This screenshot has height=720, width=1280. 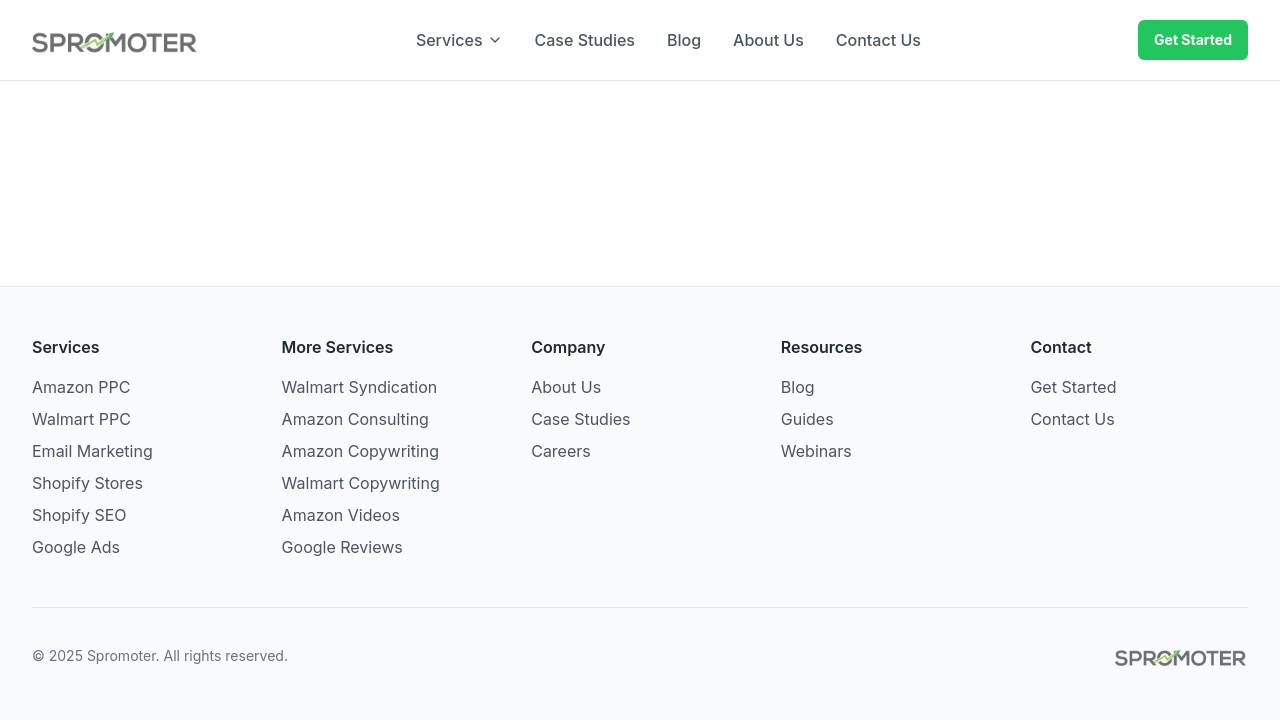 I want to click on Webinars, so click(x=816, y=451).